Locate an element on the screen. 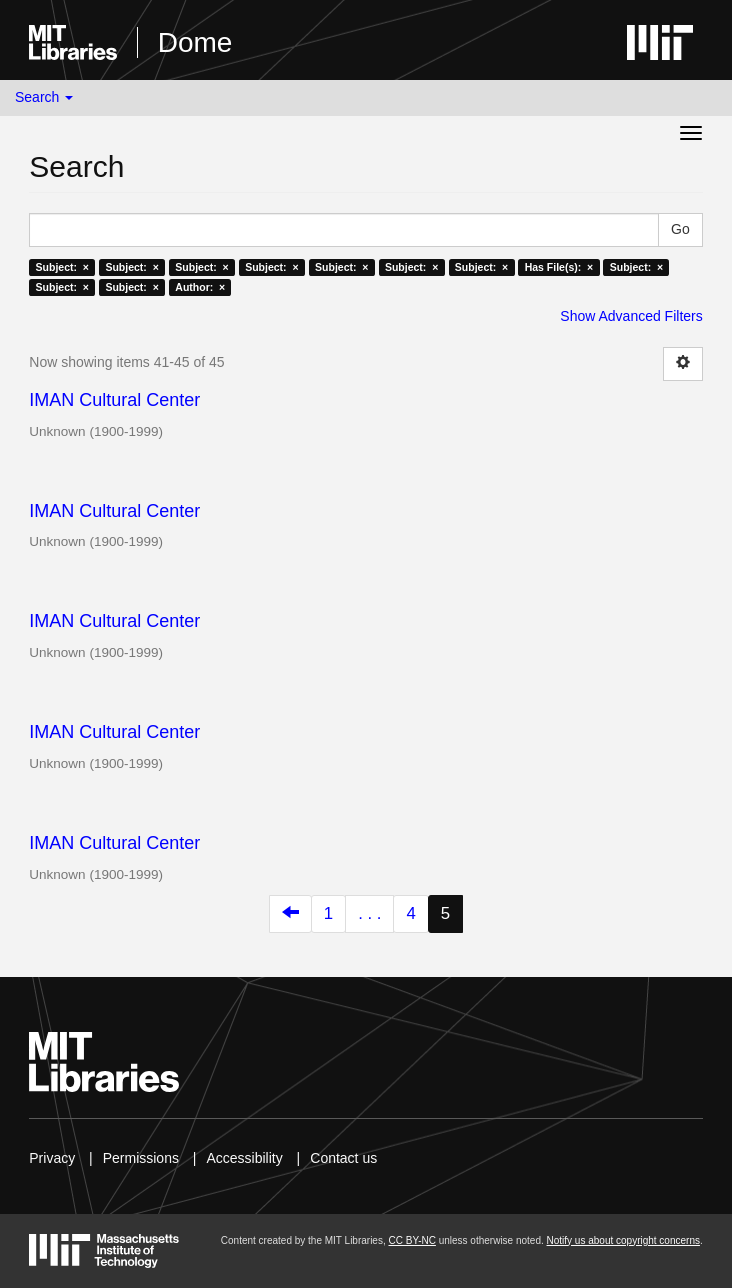 This screenshot has height=1288, width=732. Contact us is located at coordinates (343, 1158).